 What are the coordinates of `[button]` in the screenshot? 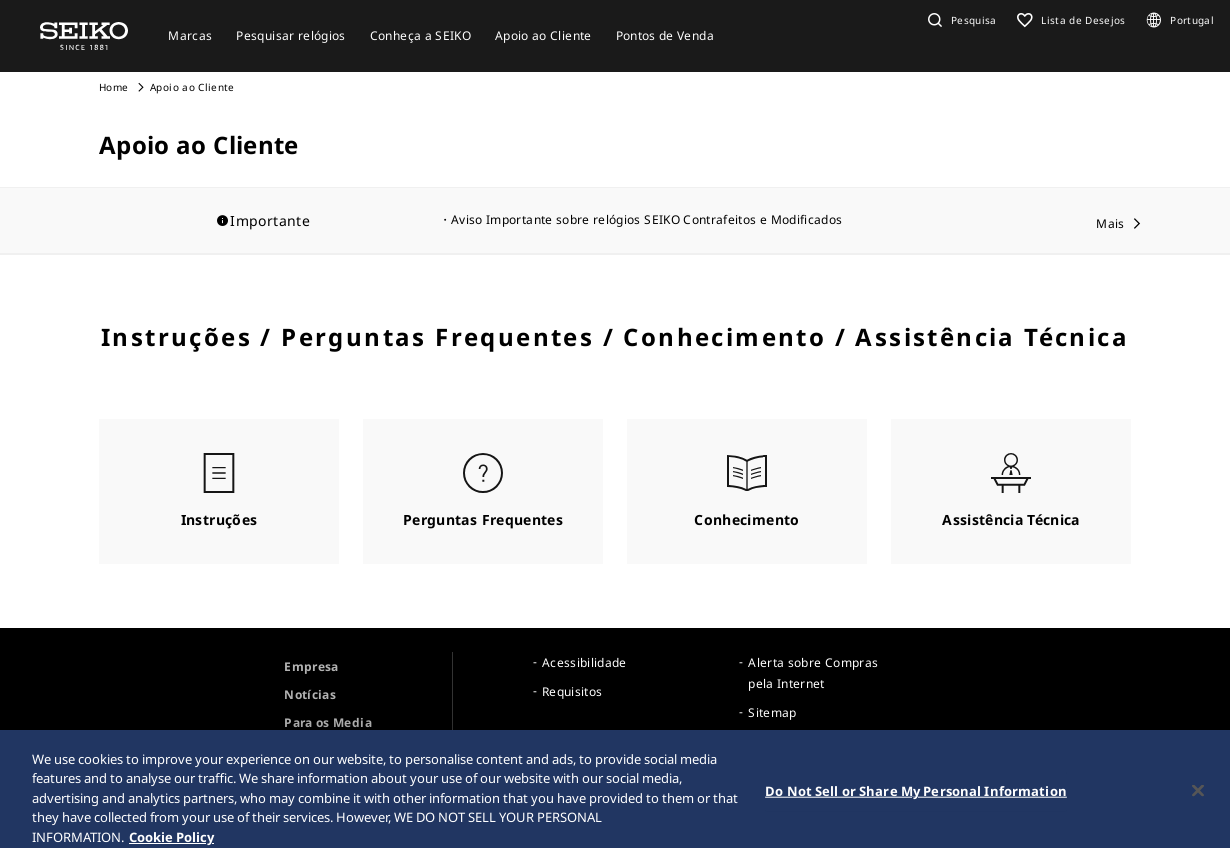 It's located at (960, 20).